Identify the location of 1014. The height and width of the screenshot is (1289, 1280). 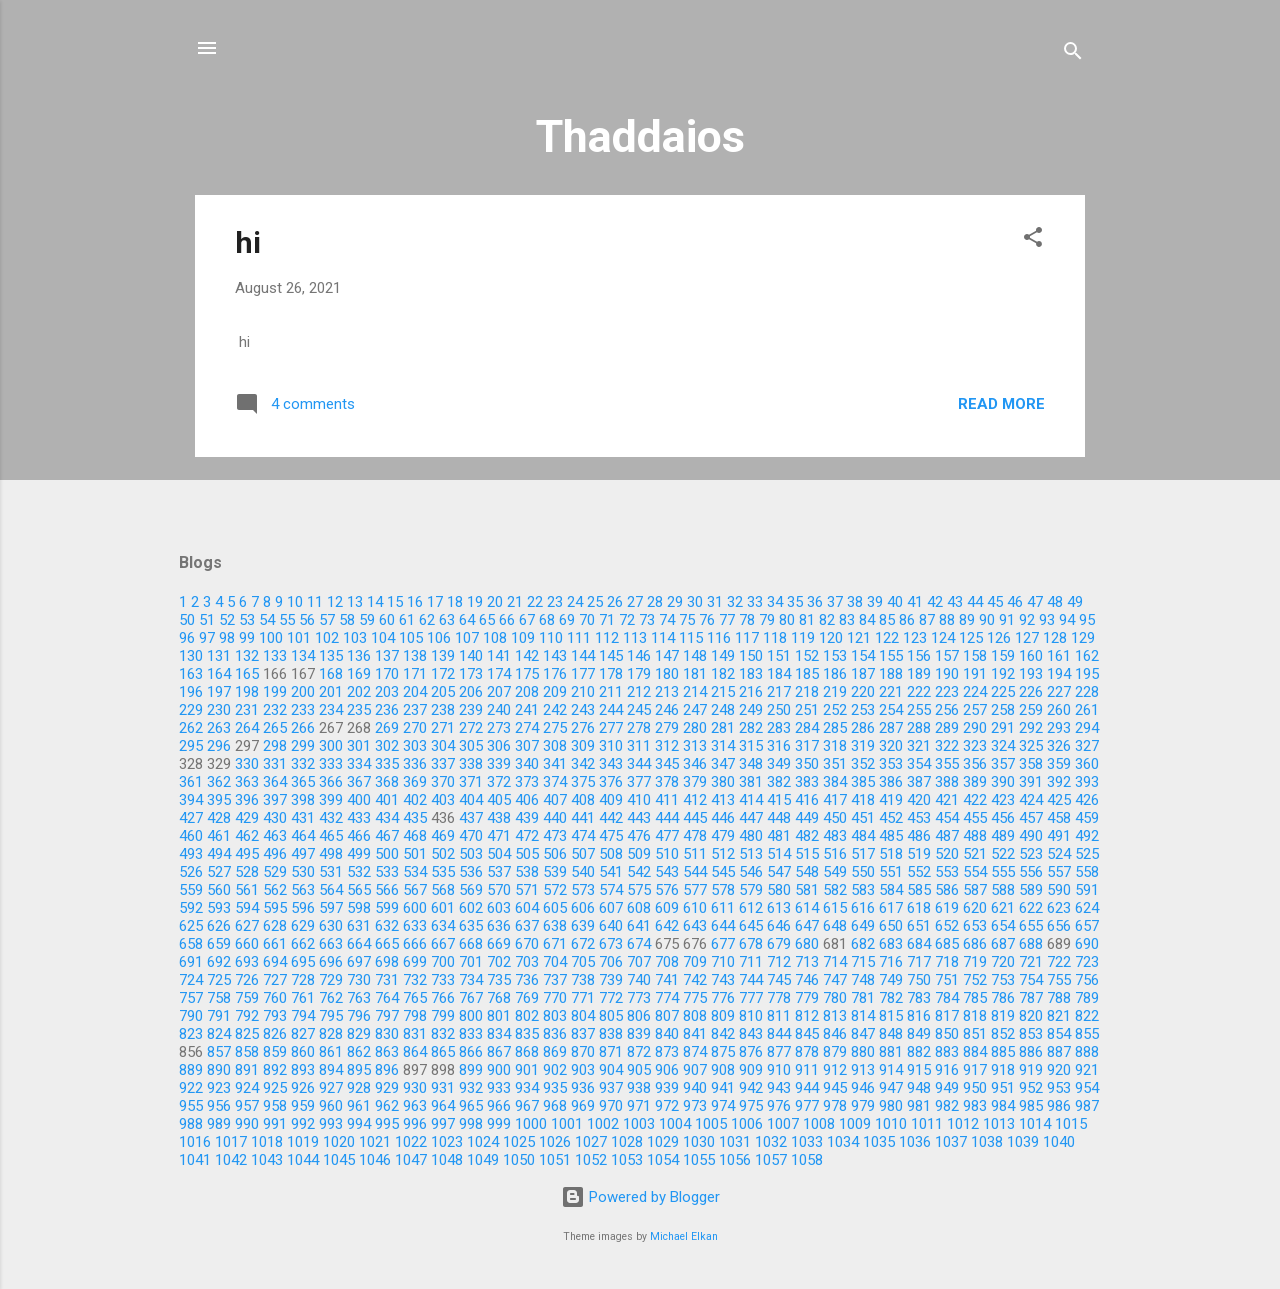
(1035, 1124).